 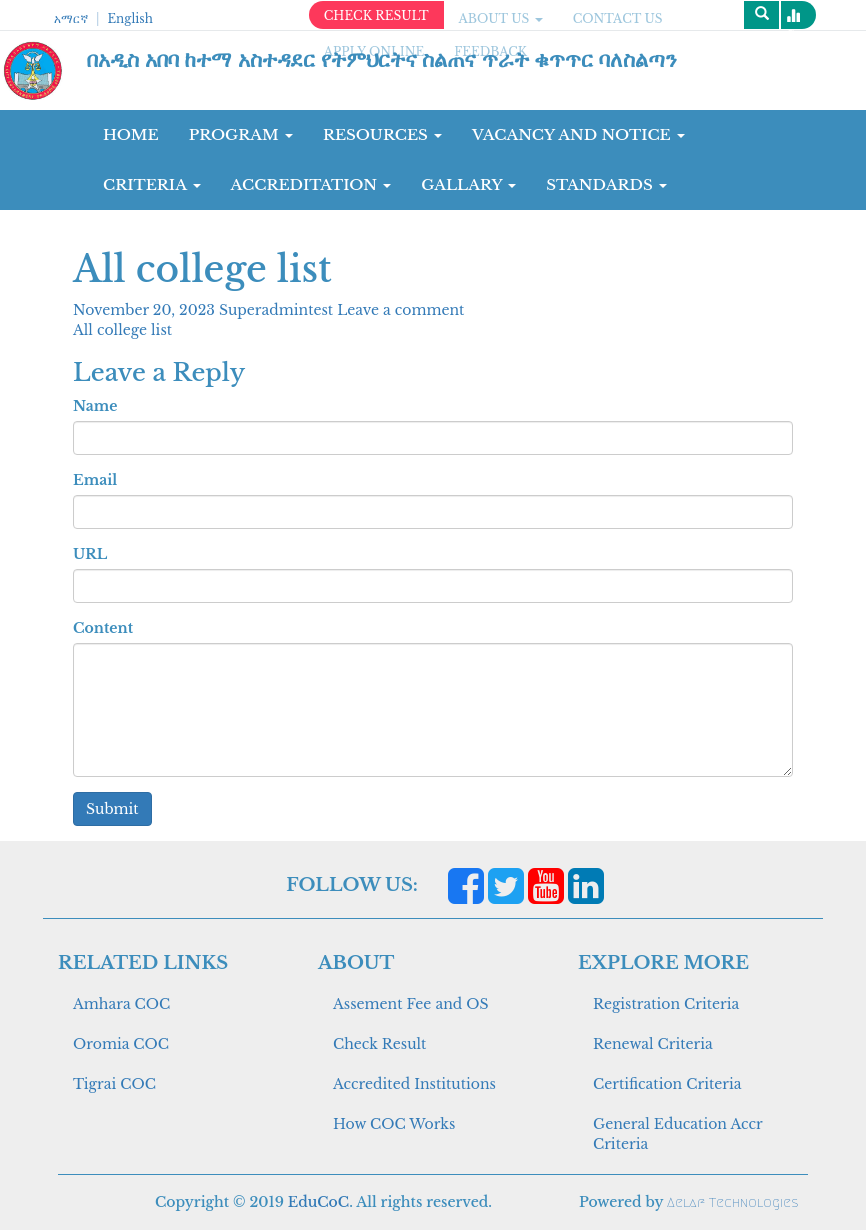 What do you see at coordinates (318, 1202) in the screenshot?
I see `EduCoC` at bounding box center [318, 1202].